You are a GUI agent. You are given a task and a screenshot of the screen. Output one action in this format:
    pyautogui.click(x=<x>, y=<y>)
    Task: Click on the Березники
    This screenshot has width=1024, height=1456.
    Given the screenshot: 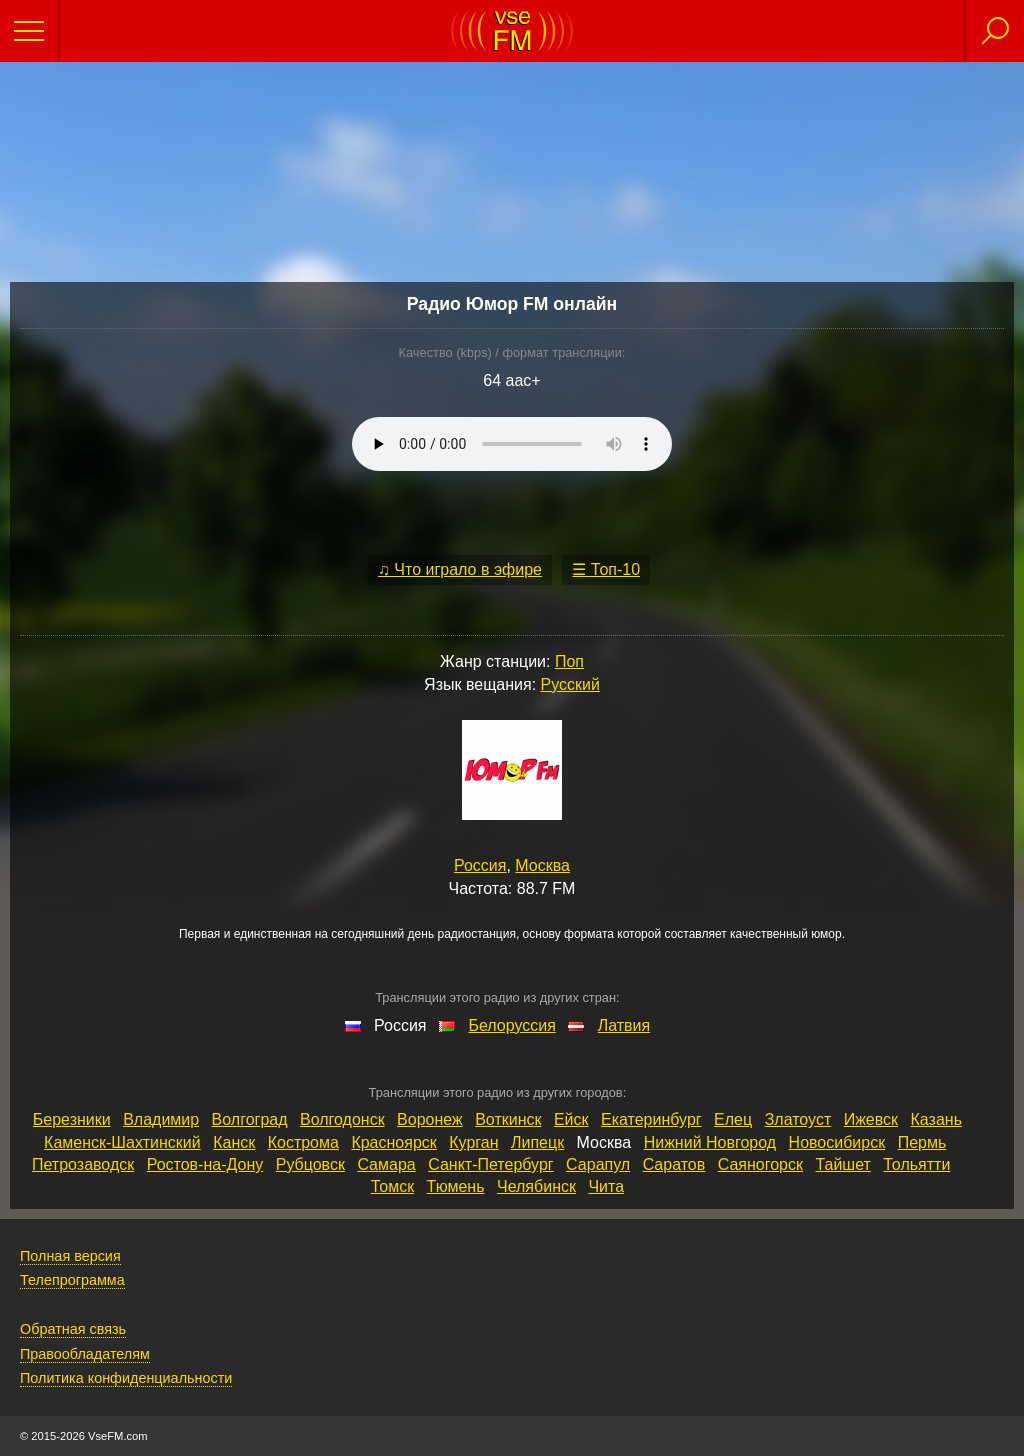 What is the action you would take?
    pyautogui.click(x=72, y=1119)
    